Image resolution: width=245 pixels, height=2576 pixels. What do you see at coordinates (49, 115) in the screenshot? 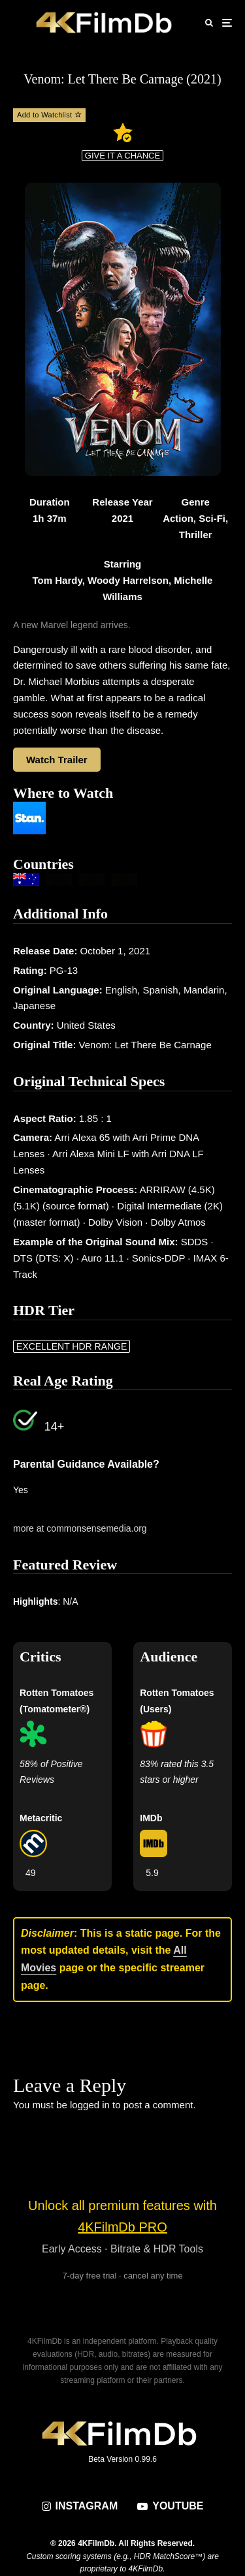
I see `Add to Watchlist` at bounding box center [49, 115].